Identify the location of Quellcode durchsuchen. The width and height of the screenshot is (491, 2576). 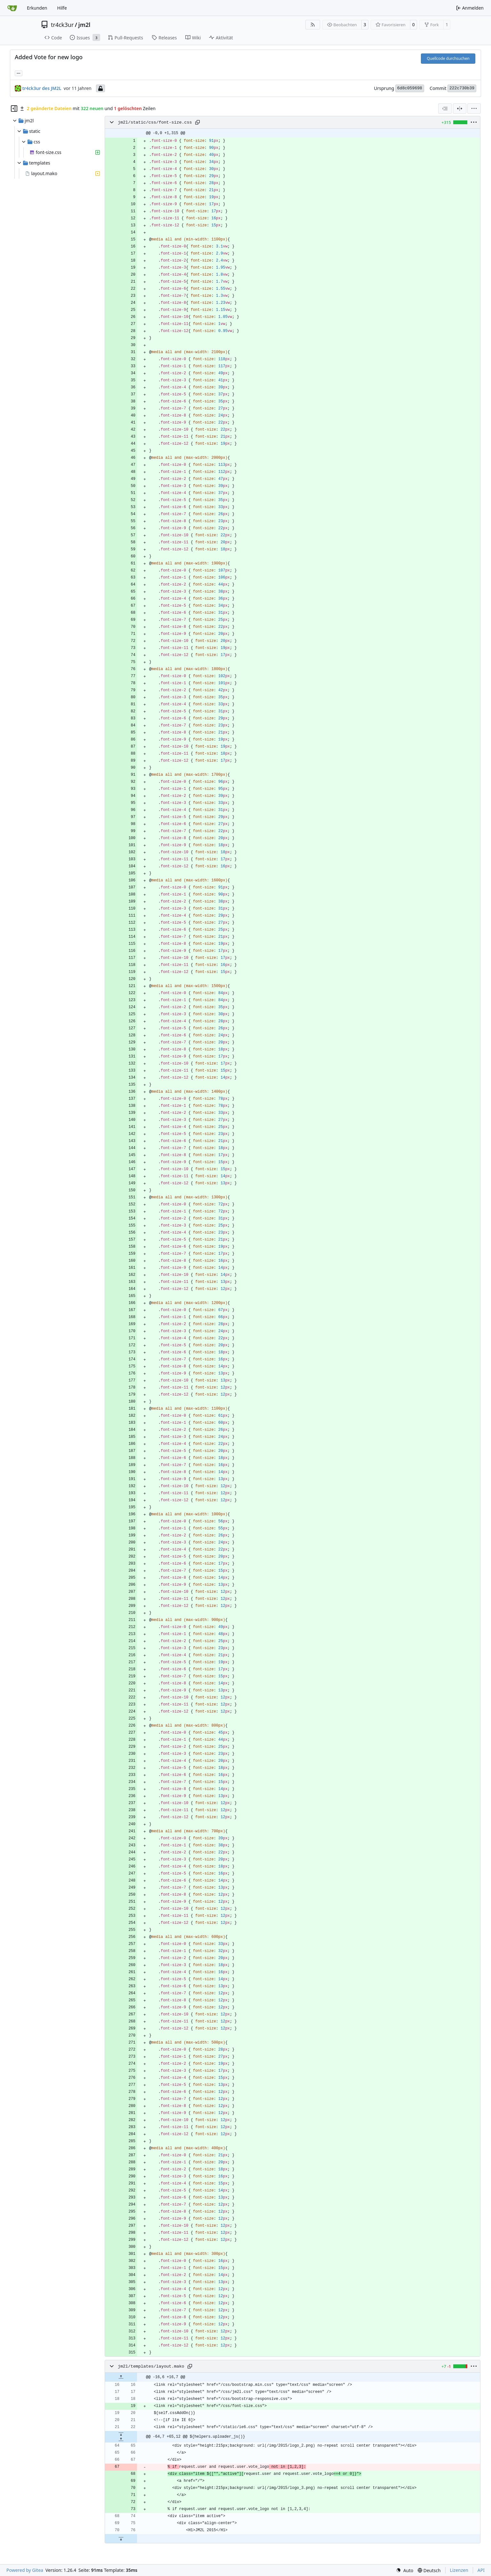
(448, 58).